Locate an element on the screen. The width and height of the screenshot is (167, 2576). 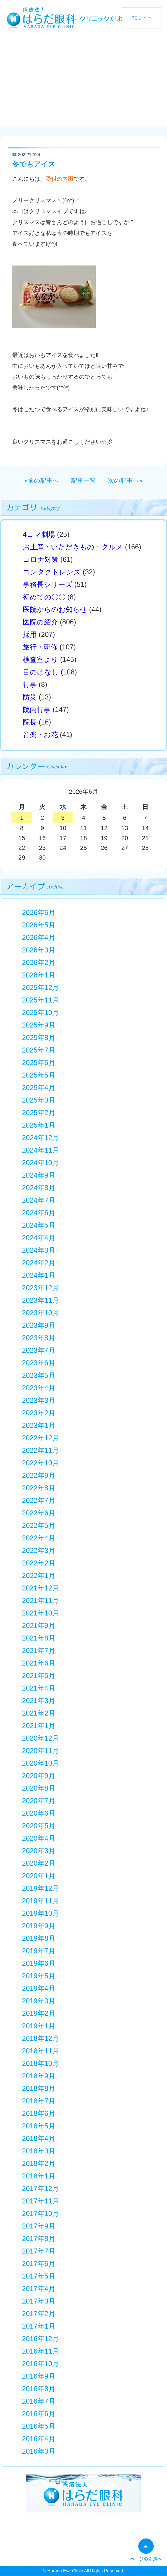
2020年7月 is located at coordinates (38, 1801).